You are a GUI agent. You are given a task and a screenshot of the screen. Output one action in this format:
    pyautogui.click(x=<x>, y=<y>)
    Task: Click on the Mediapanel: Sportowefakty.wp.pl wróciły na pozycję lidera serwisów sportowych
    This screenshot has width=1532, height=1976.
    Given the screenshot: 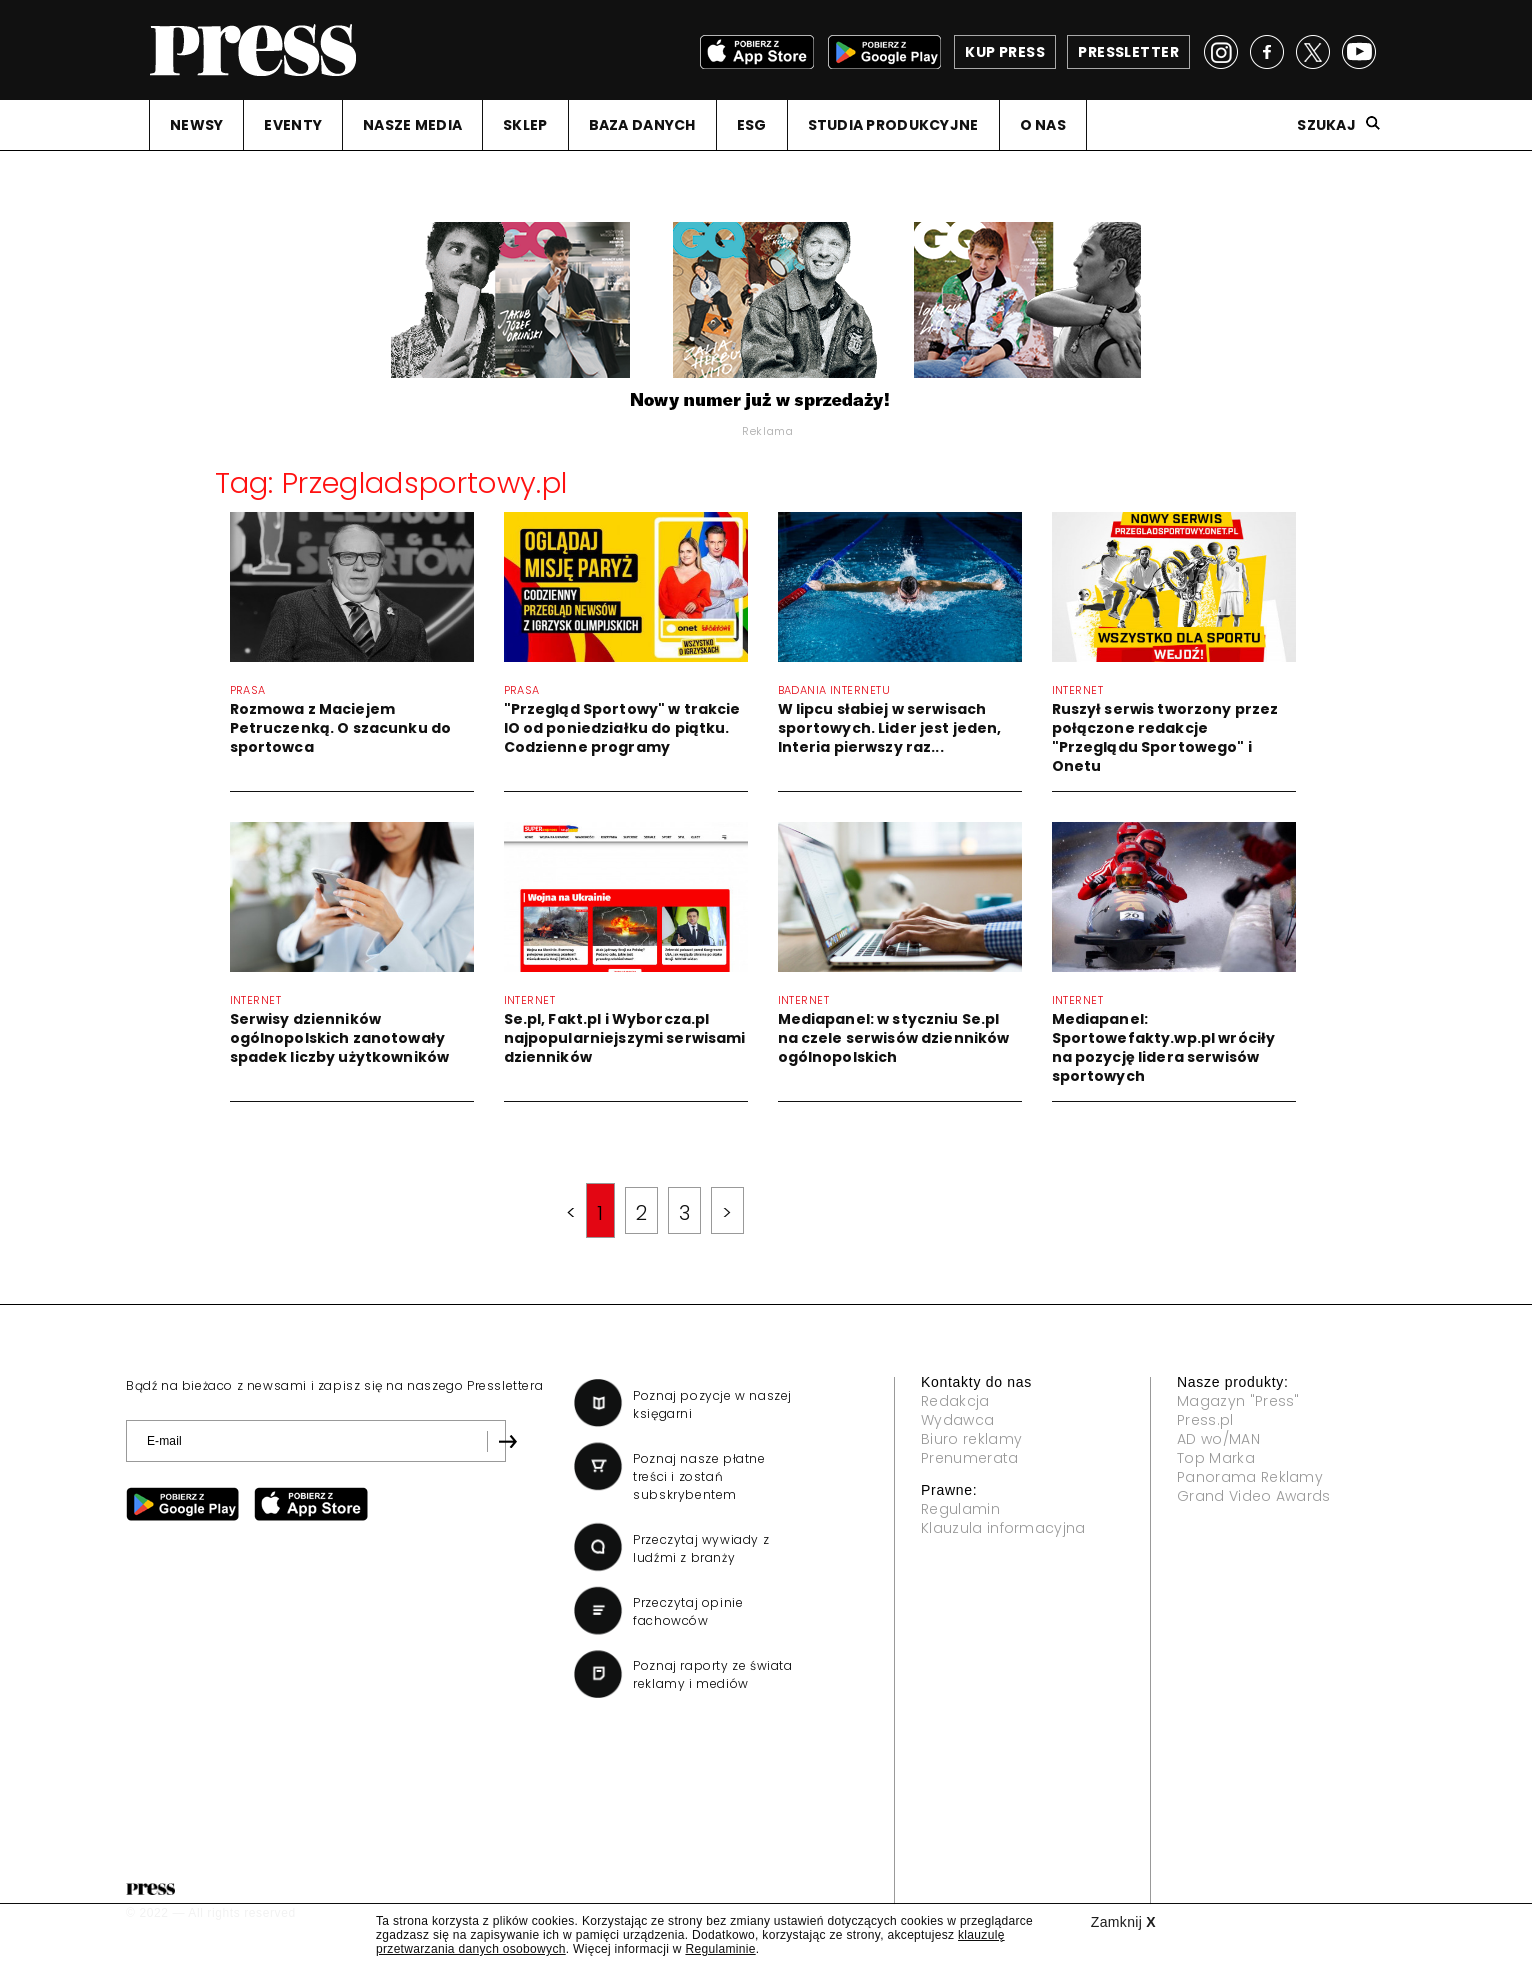 What is the action you would take?
    pyautogui.click(x=1164, y=1047)
    